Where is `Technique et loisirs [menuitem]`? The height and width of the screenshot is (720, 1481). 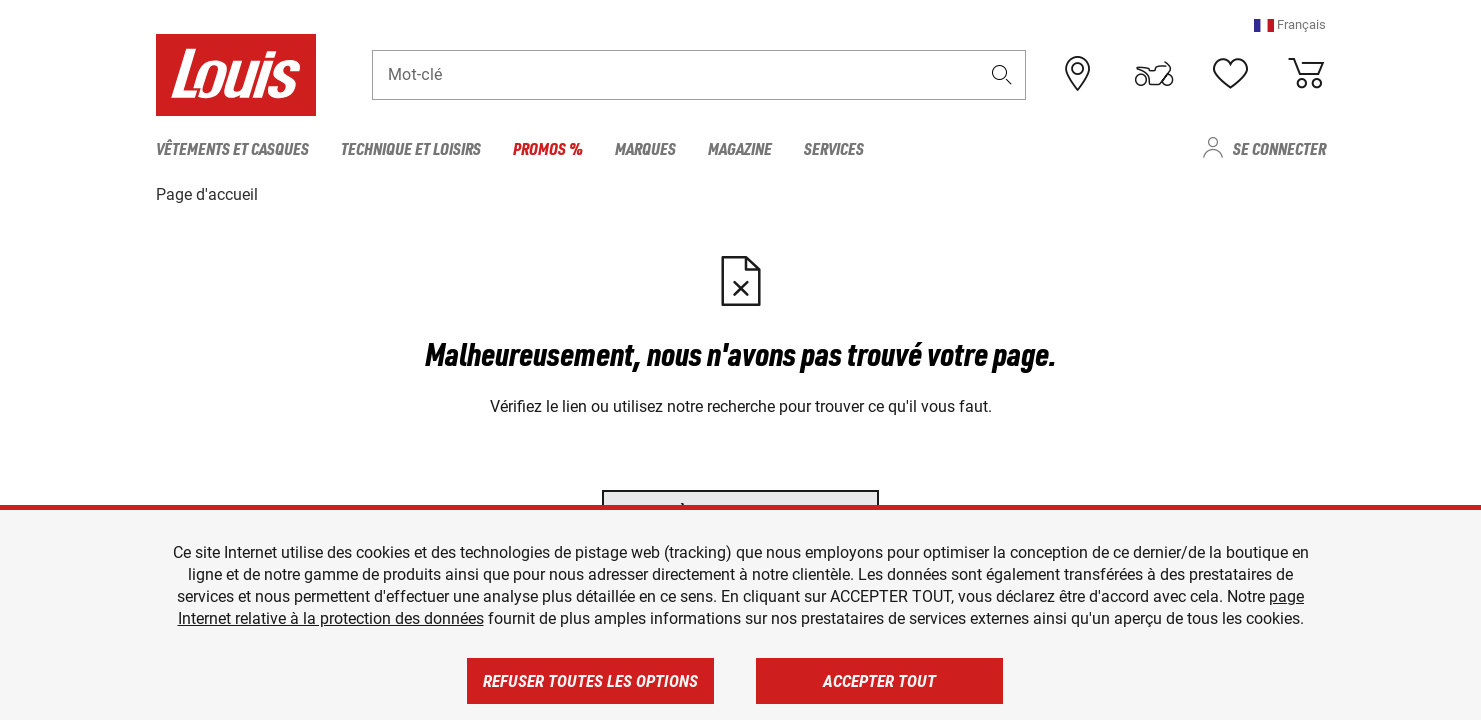
Technique et loisirs [menuitem] is located at coordinates (411, 148).